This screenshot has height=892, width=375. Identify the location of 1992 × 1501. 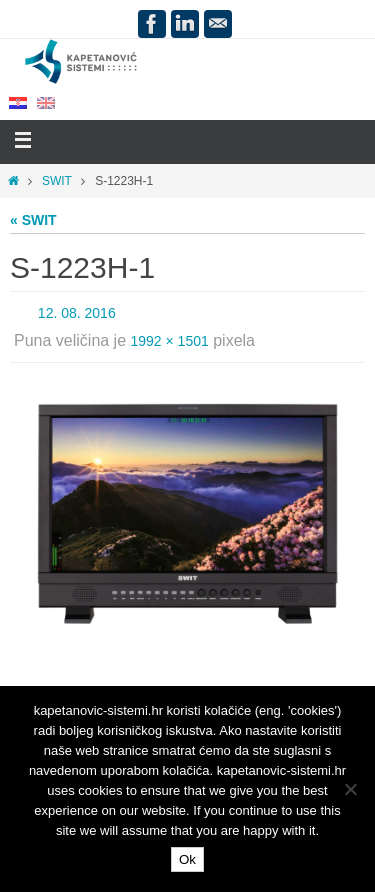
(170, 341).